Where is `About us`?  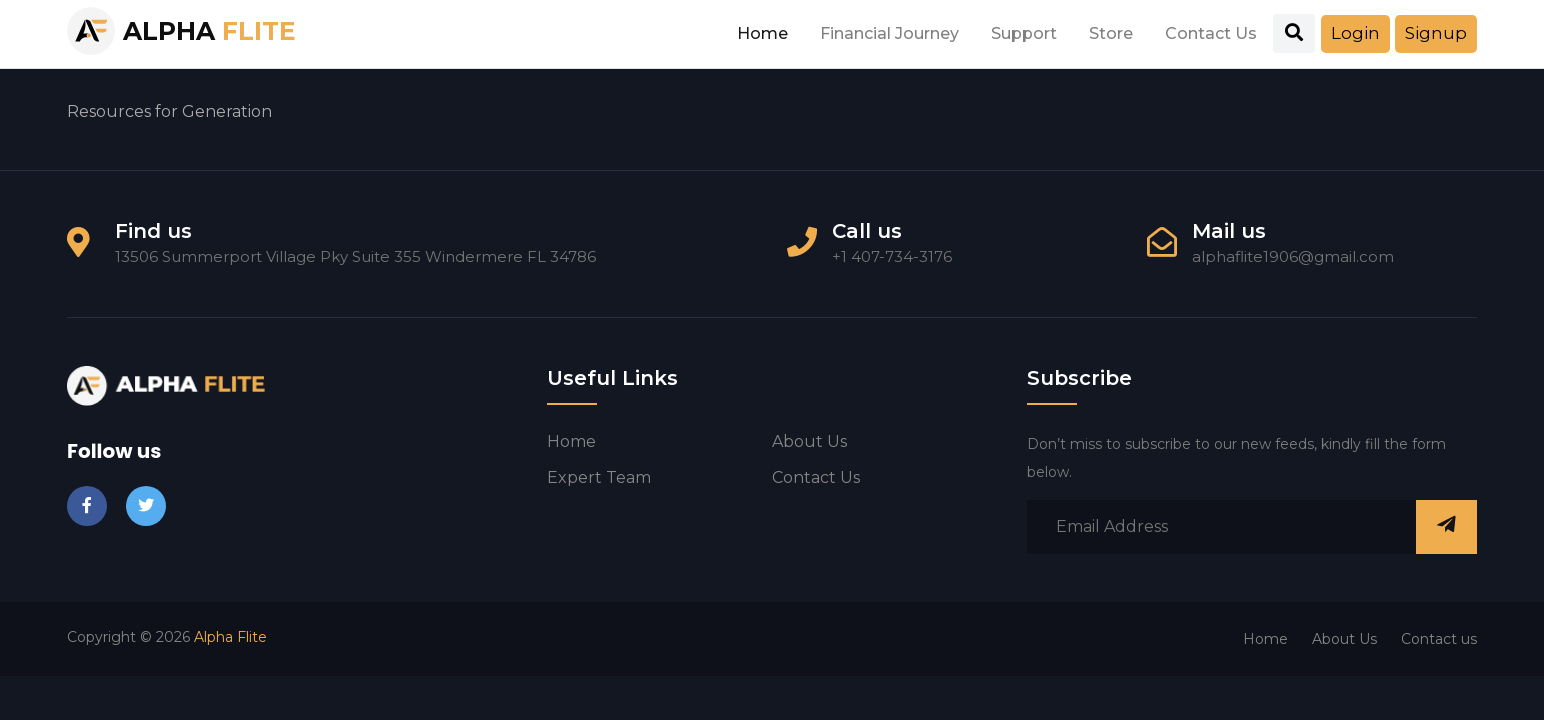 About us is located at coordinates (809, 441).